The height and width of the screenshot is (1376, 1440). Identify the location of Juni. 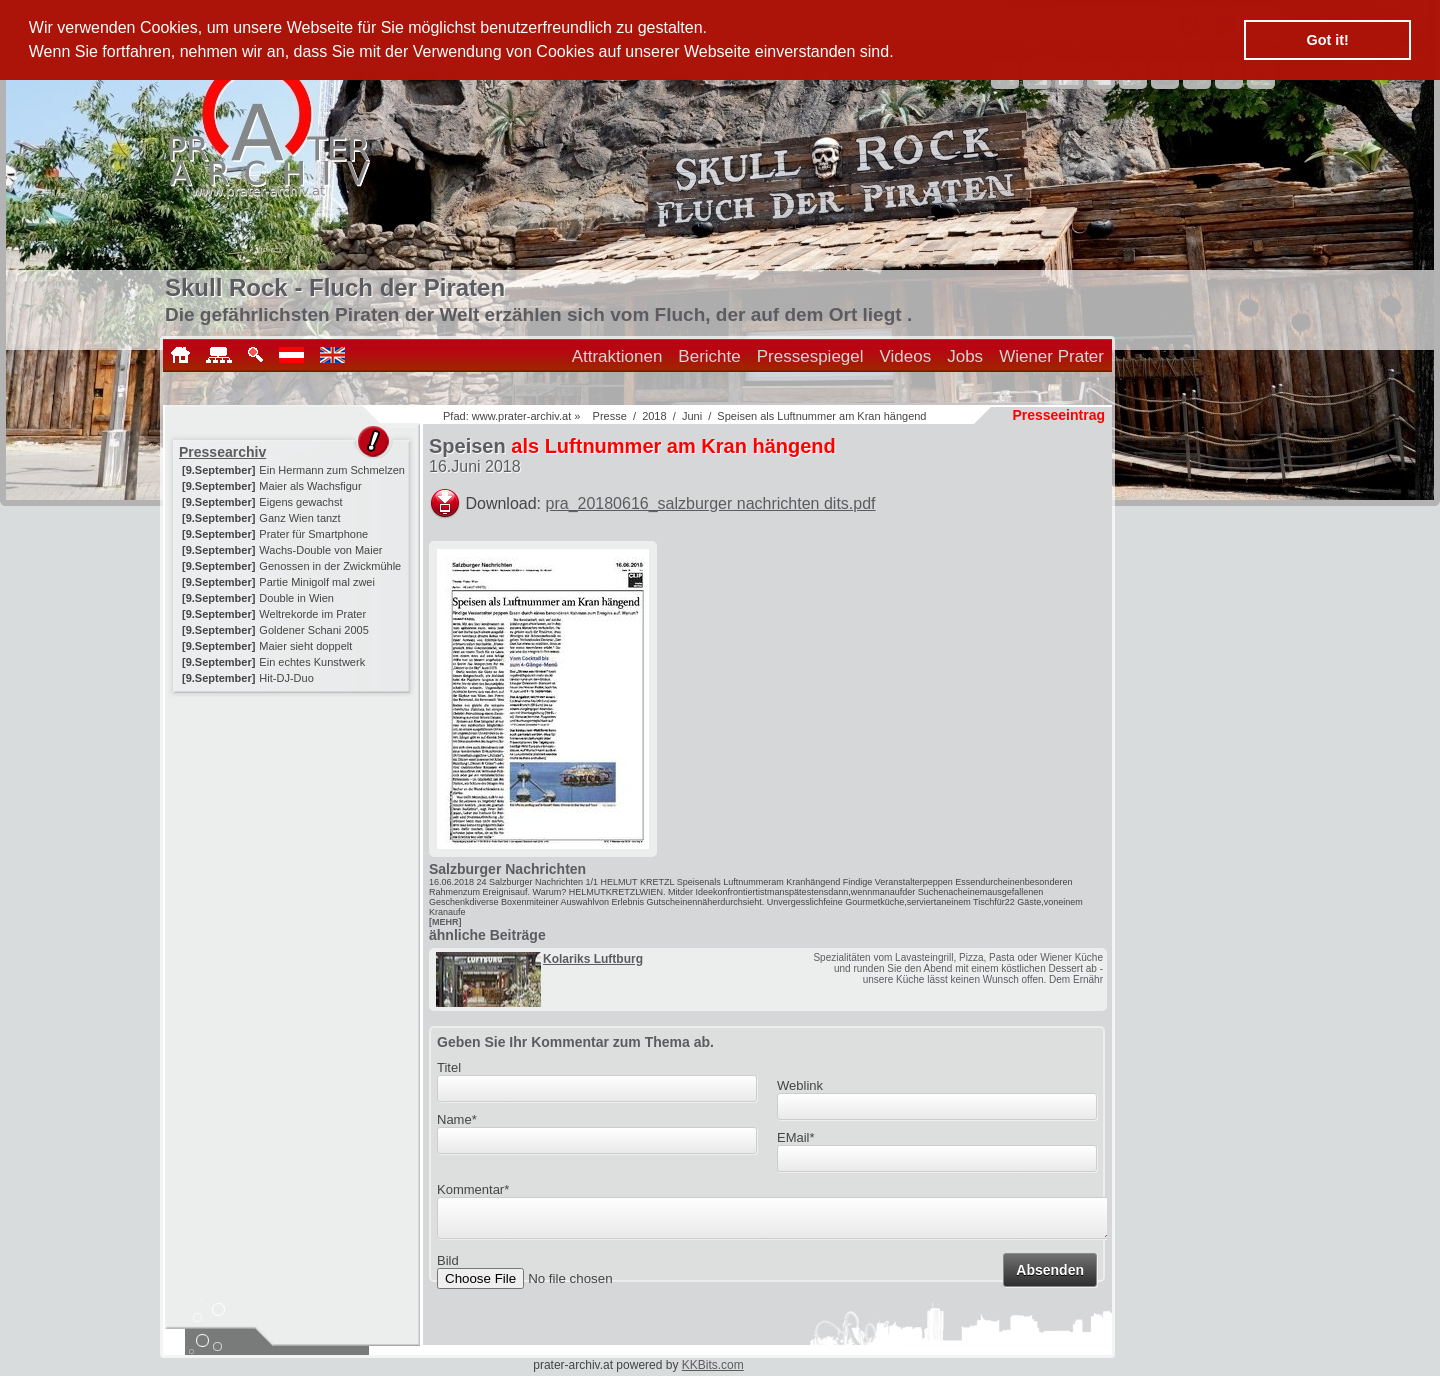
(692, 416).